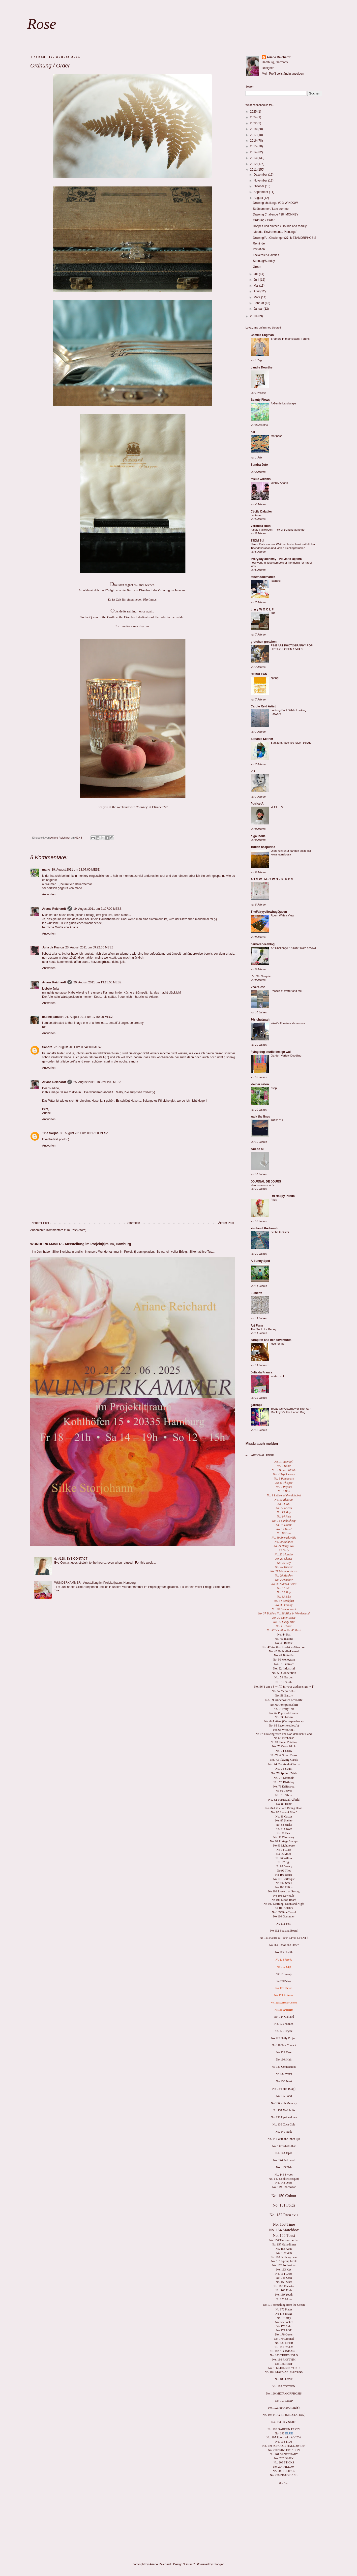 This screenshot has width=357, height=2576. What do you see at coordinates (284, 1529) in the screenshot?
I see `No. 17 Hand` at bounding box center [284, 1529].